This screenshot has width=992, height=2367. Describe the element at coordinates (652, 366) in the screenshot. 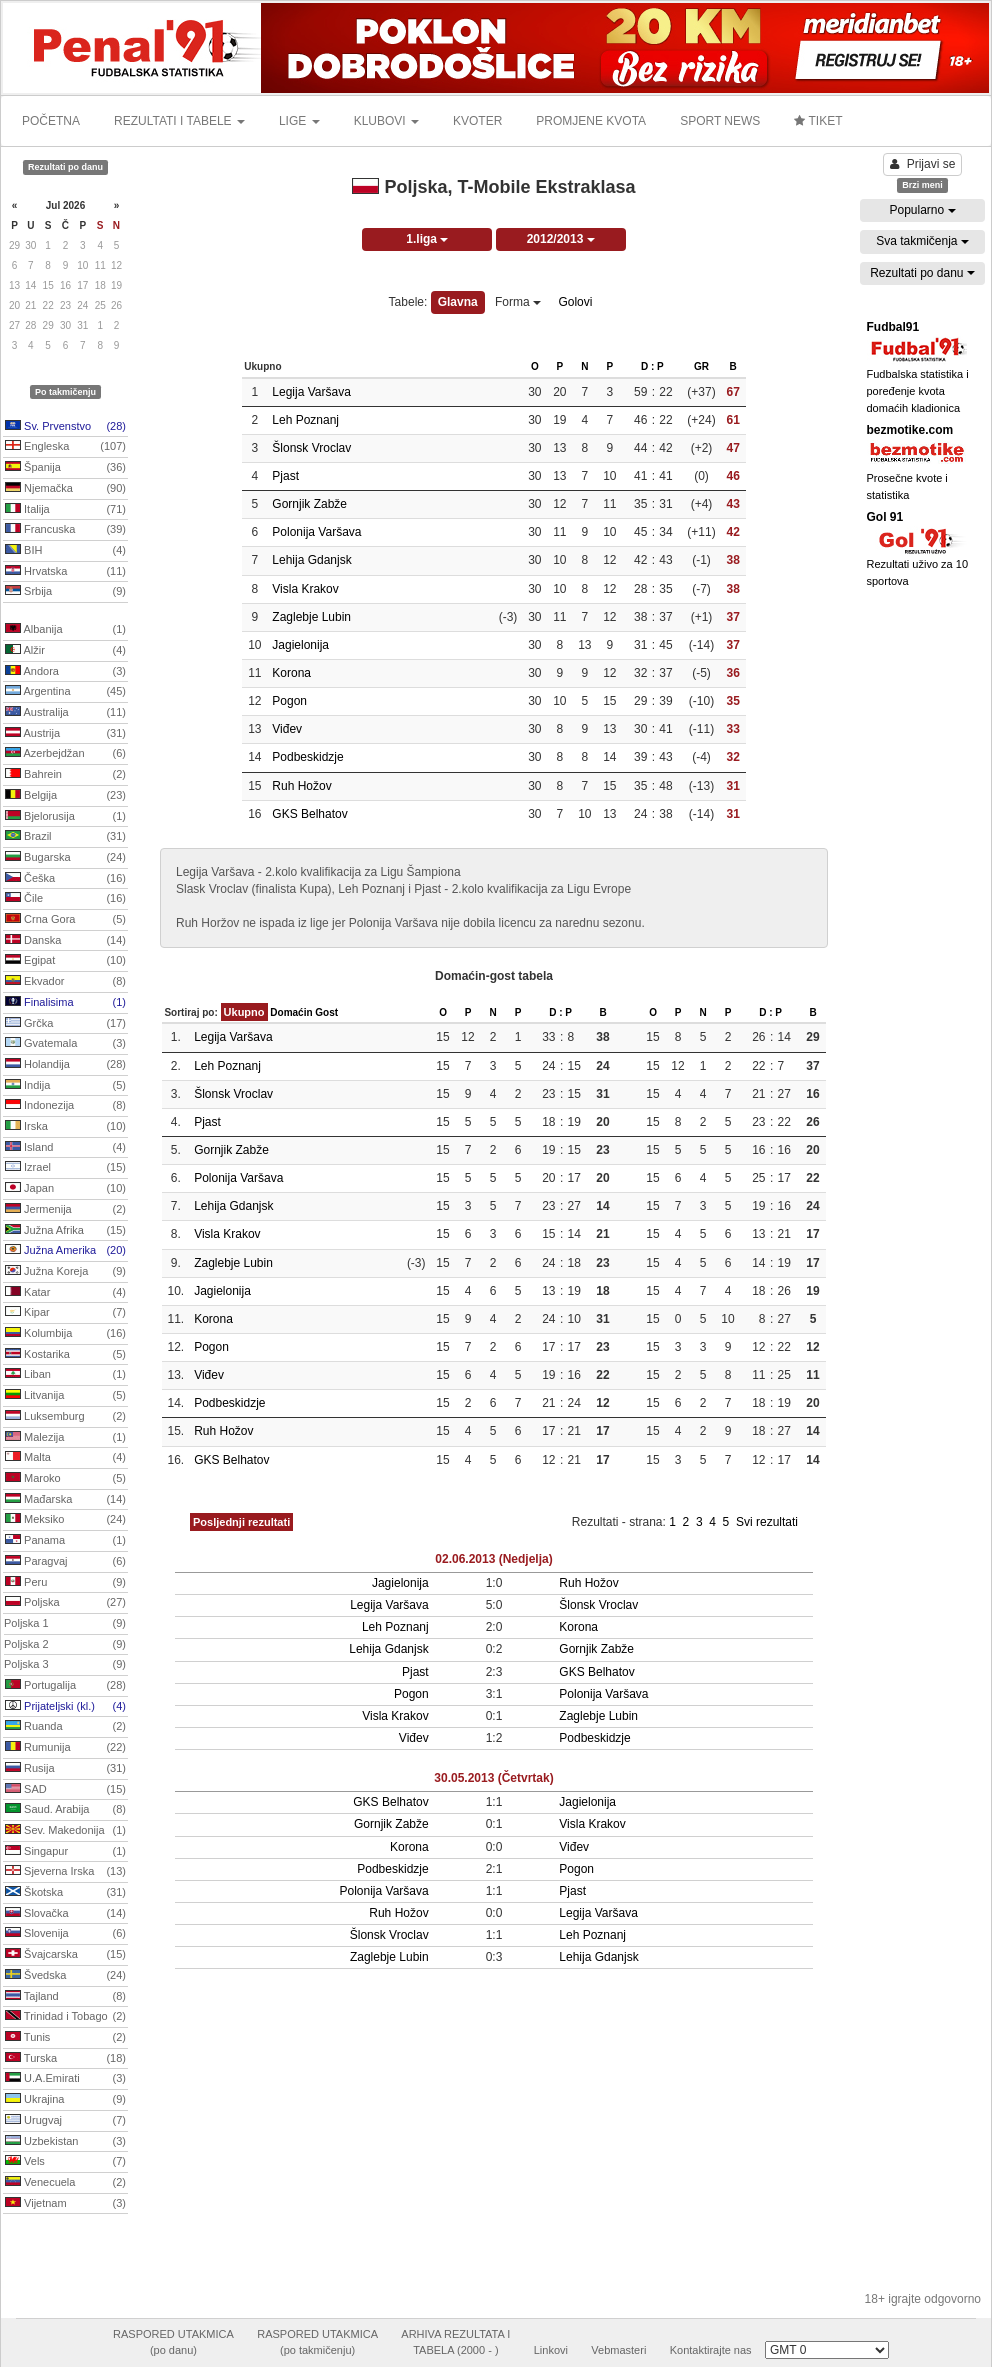

I see `D : P` at that location.